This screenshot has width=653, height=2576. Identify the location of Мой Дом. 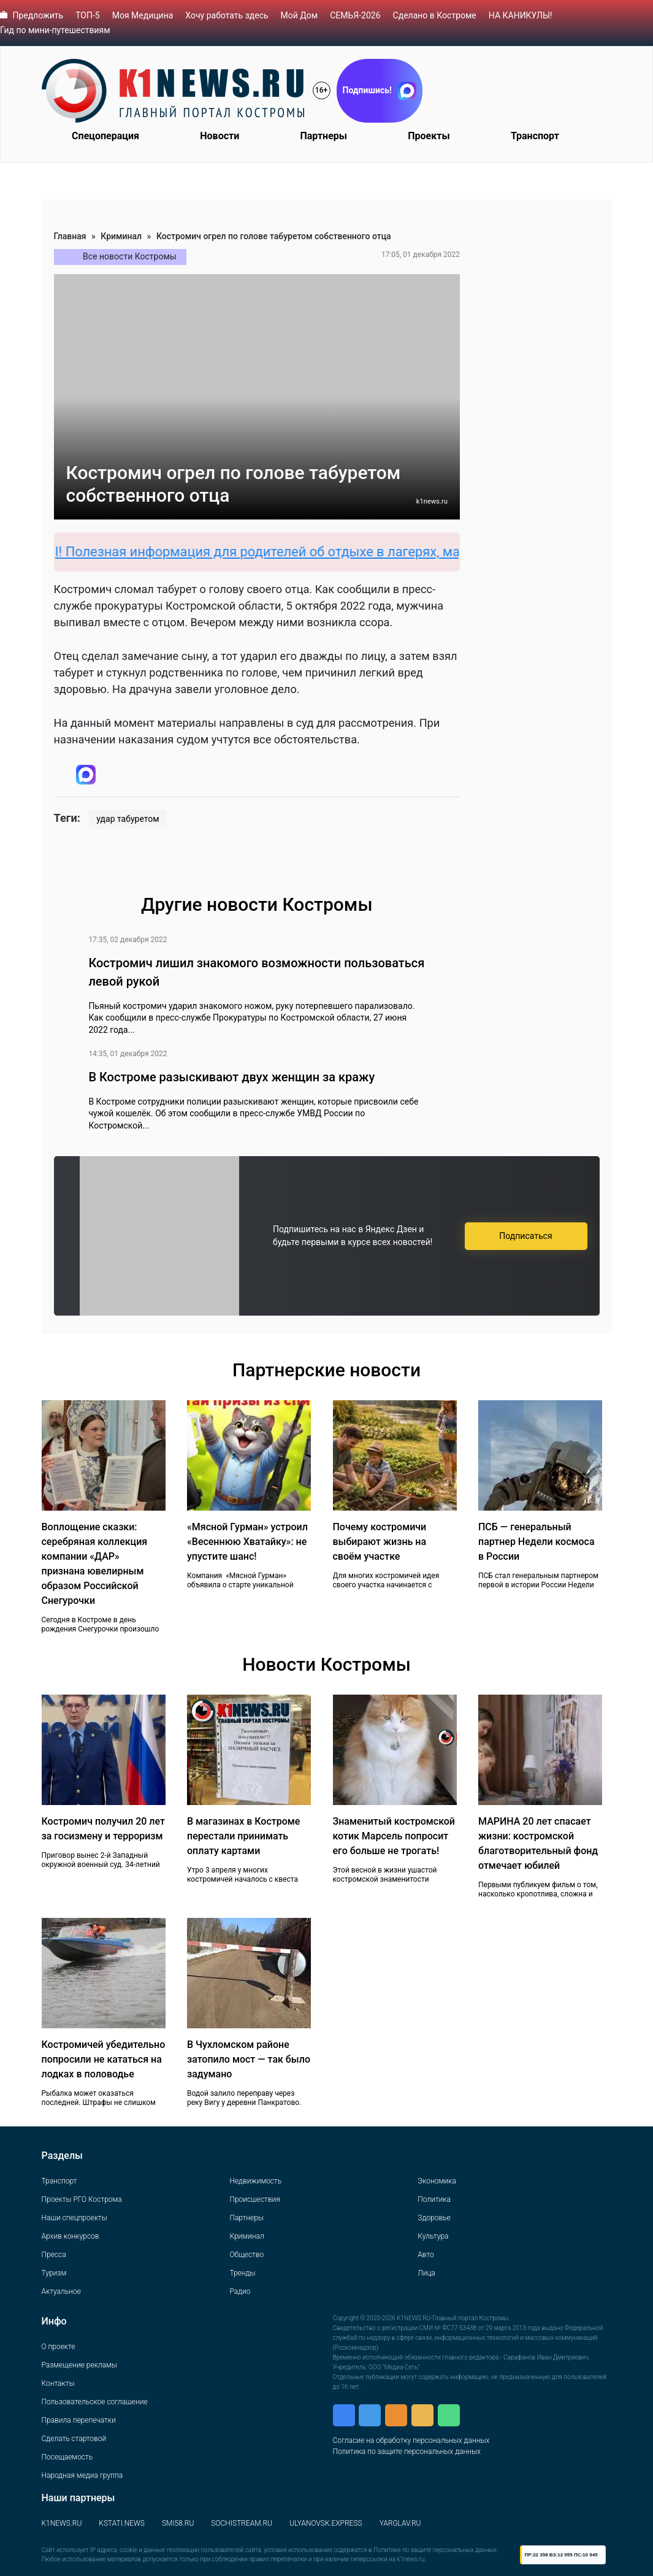
(299, 15).